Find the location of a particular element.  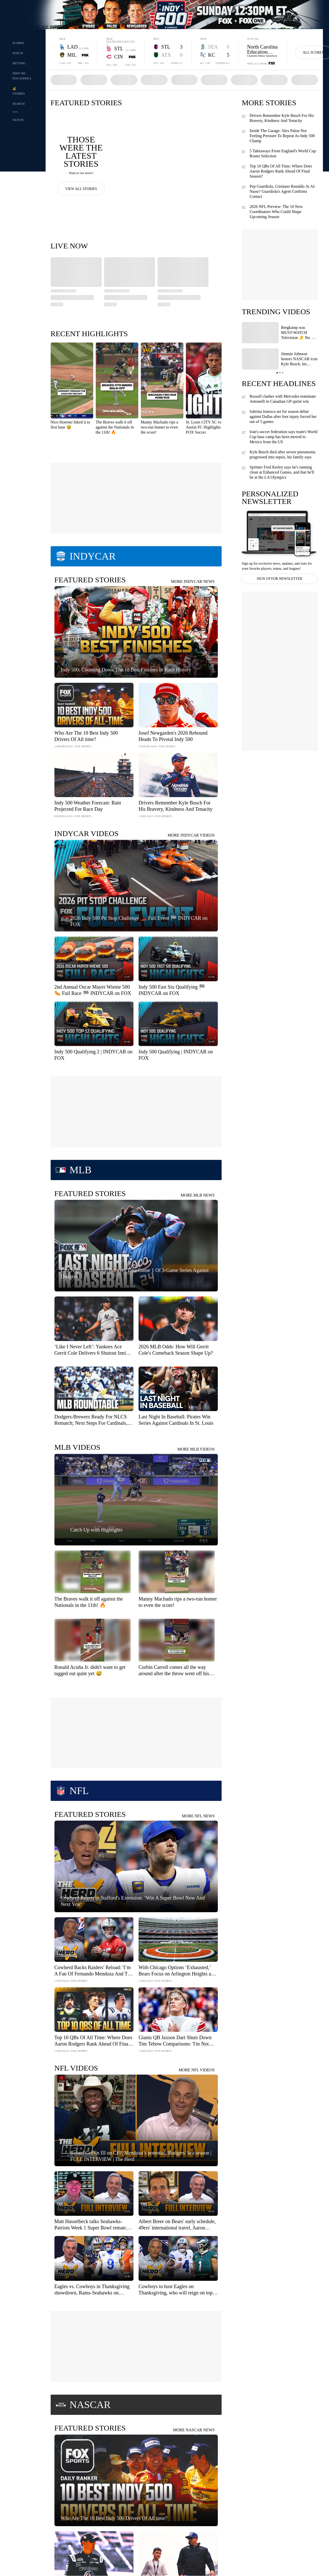

MORE NFL NEWS is located at coordinates (198, 1816).